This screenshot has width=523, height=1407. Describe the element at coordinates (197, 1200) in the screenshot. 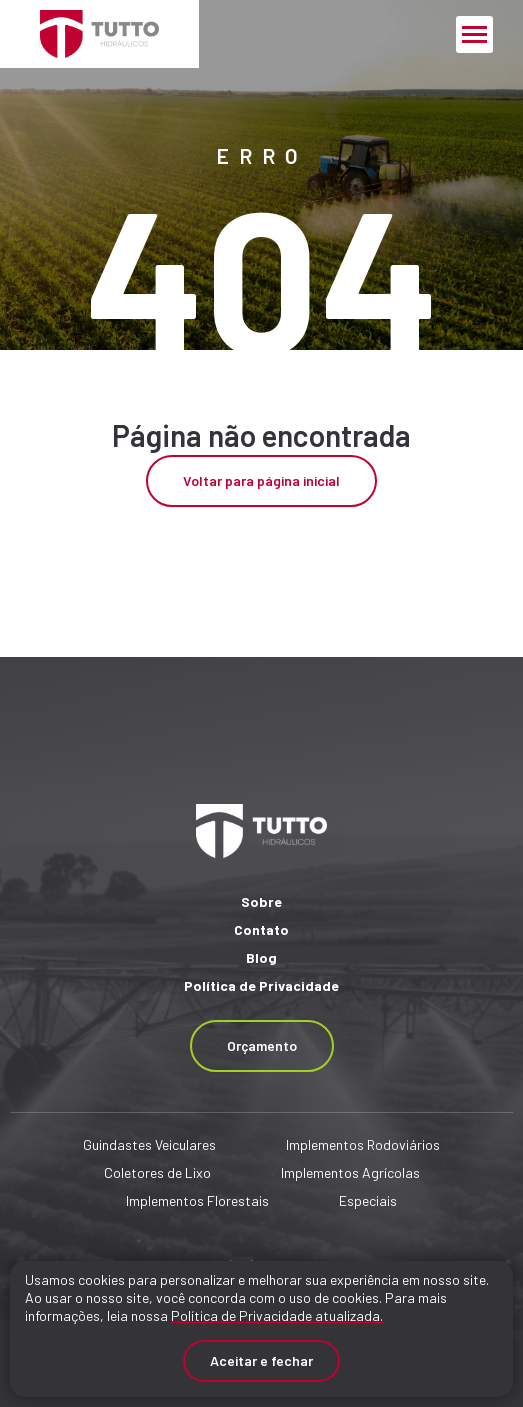

I see `Implementos Florestais` at that location.